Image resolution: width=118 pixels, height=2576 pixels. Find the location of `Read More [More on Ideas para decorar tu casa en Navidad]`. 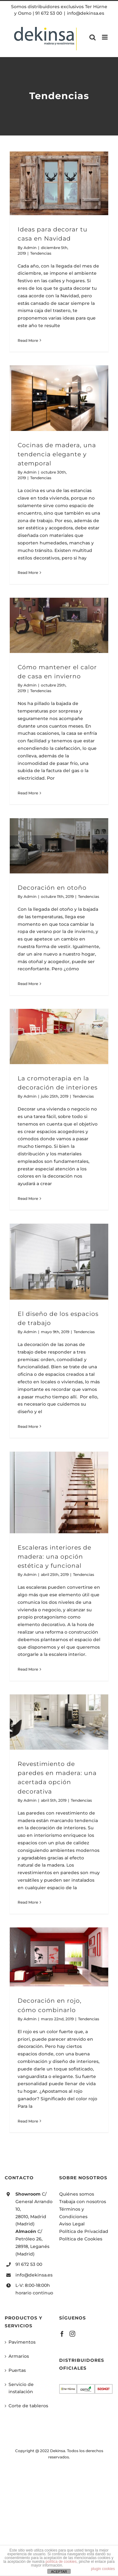

Read More [More on Ideas para decorar tu casa en Navidad] is located at coordinates (28, 340).